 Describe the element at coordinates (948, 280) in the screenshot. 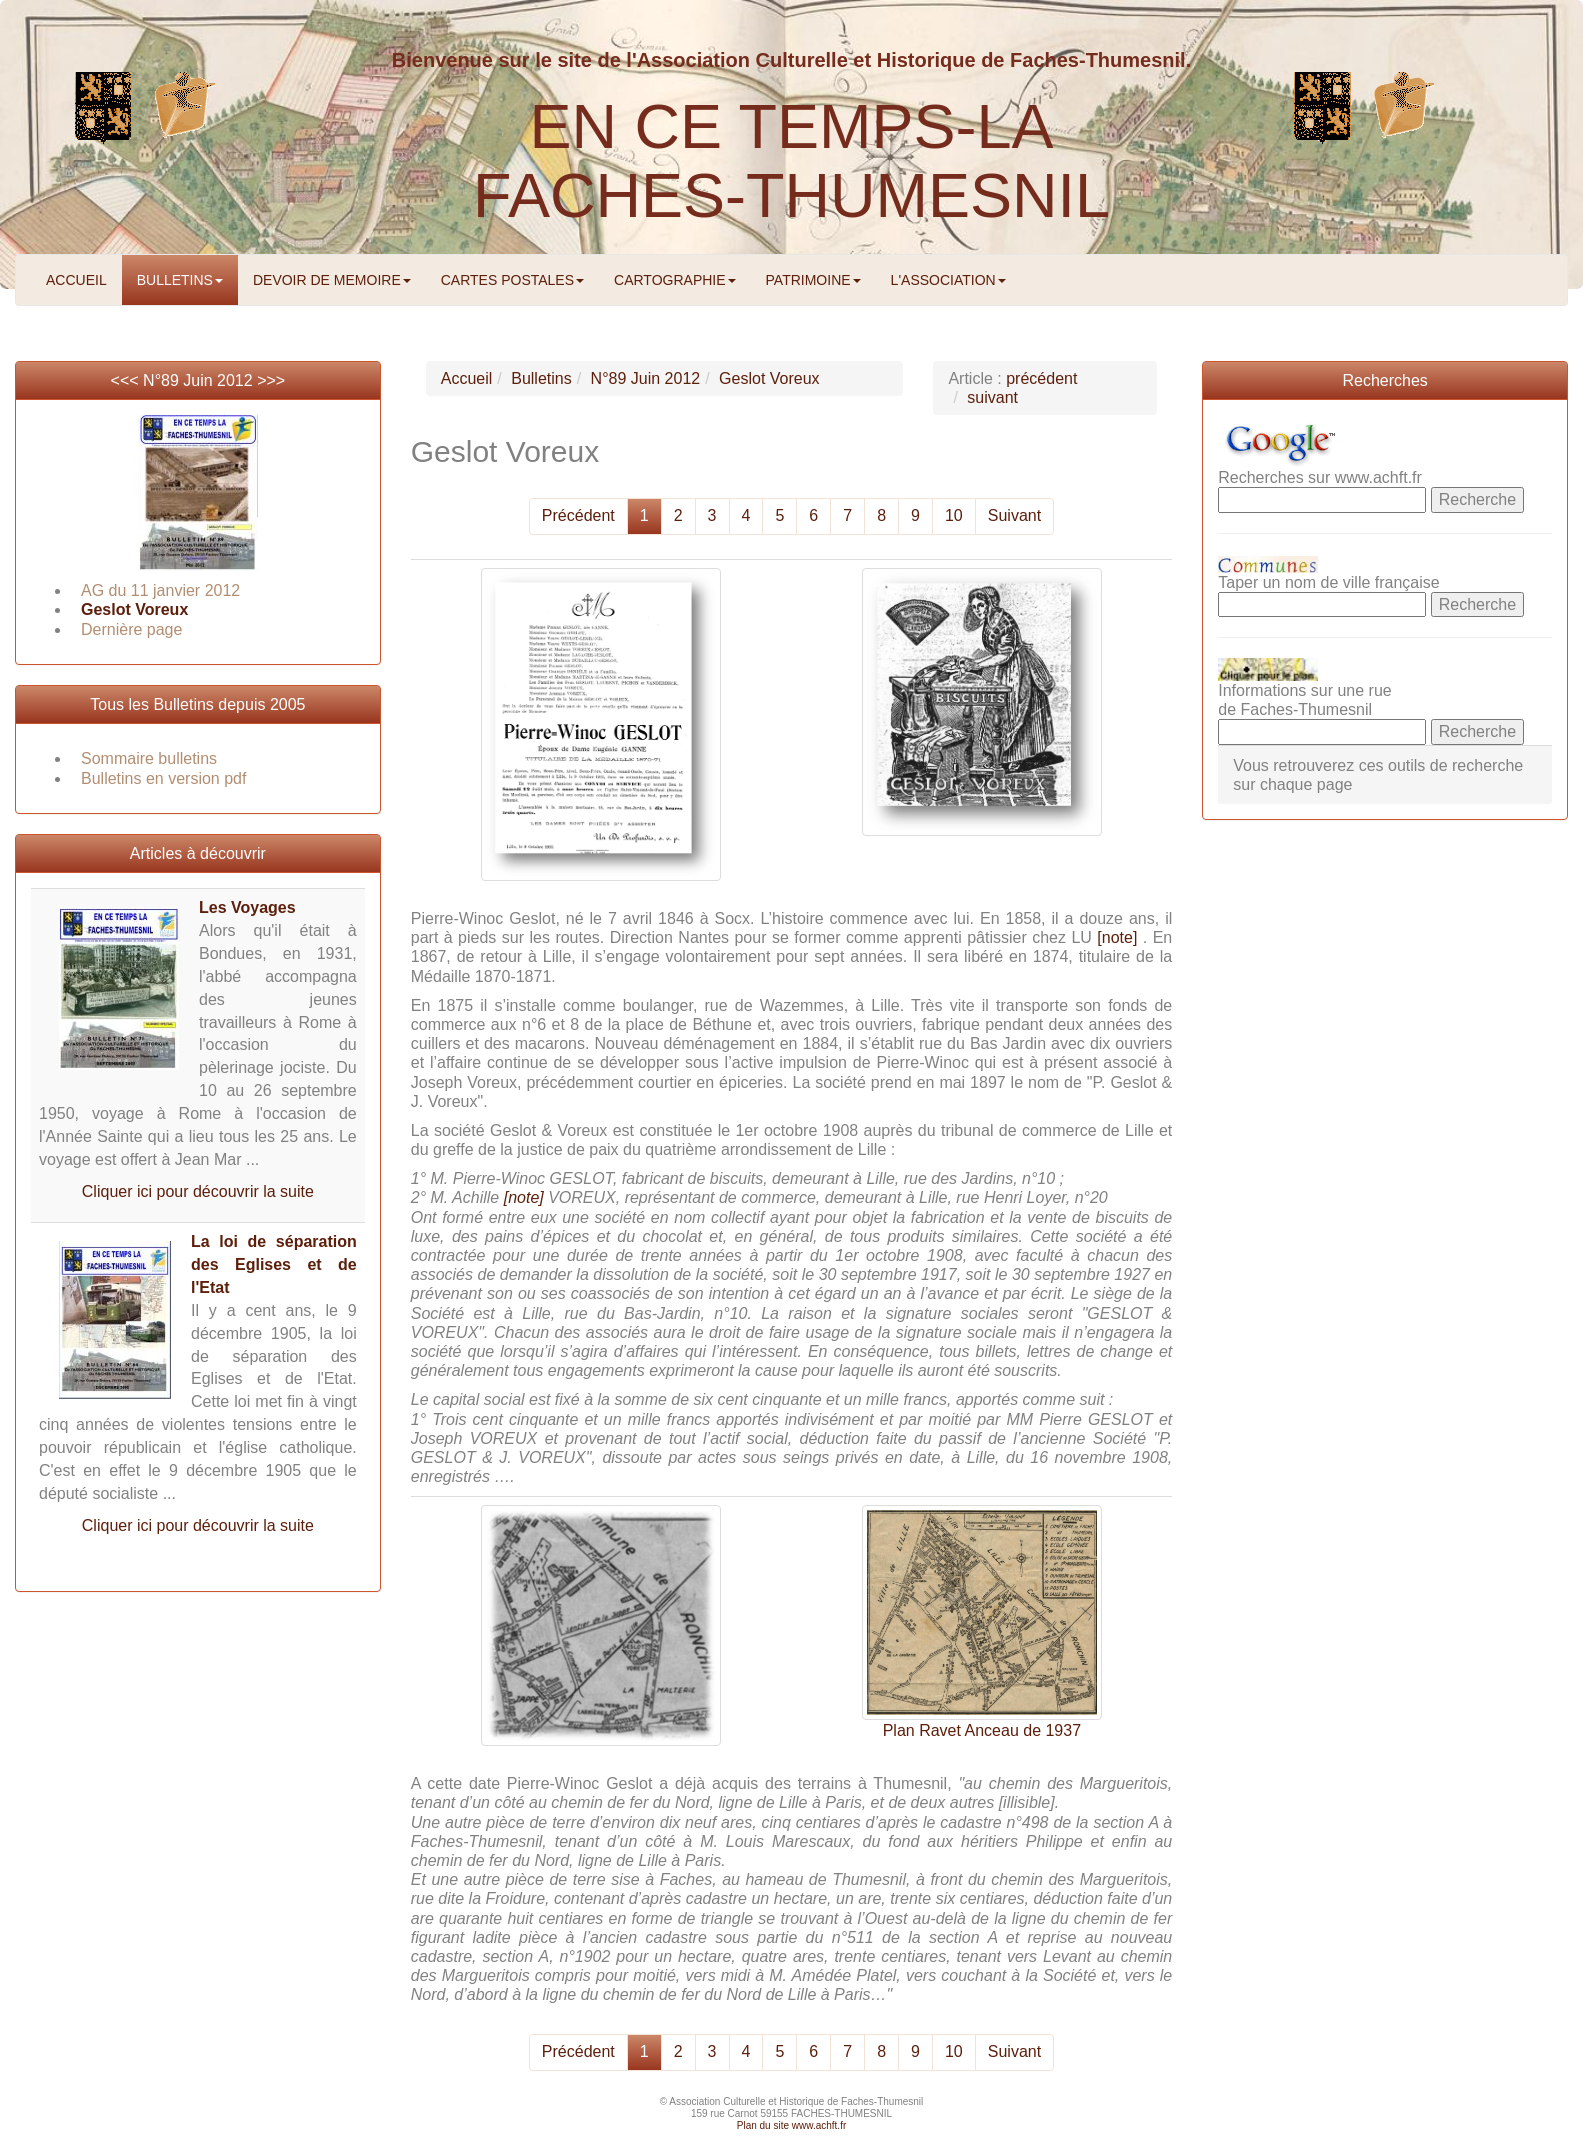

I see `L'ASSOCIATION` at that location.